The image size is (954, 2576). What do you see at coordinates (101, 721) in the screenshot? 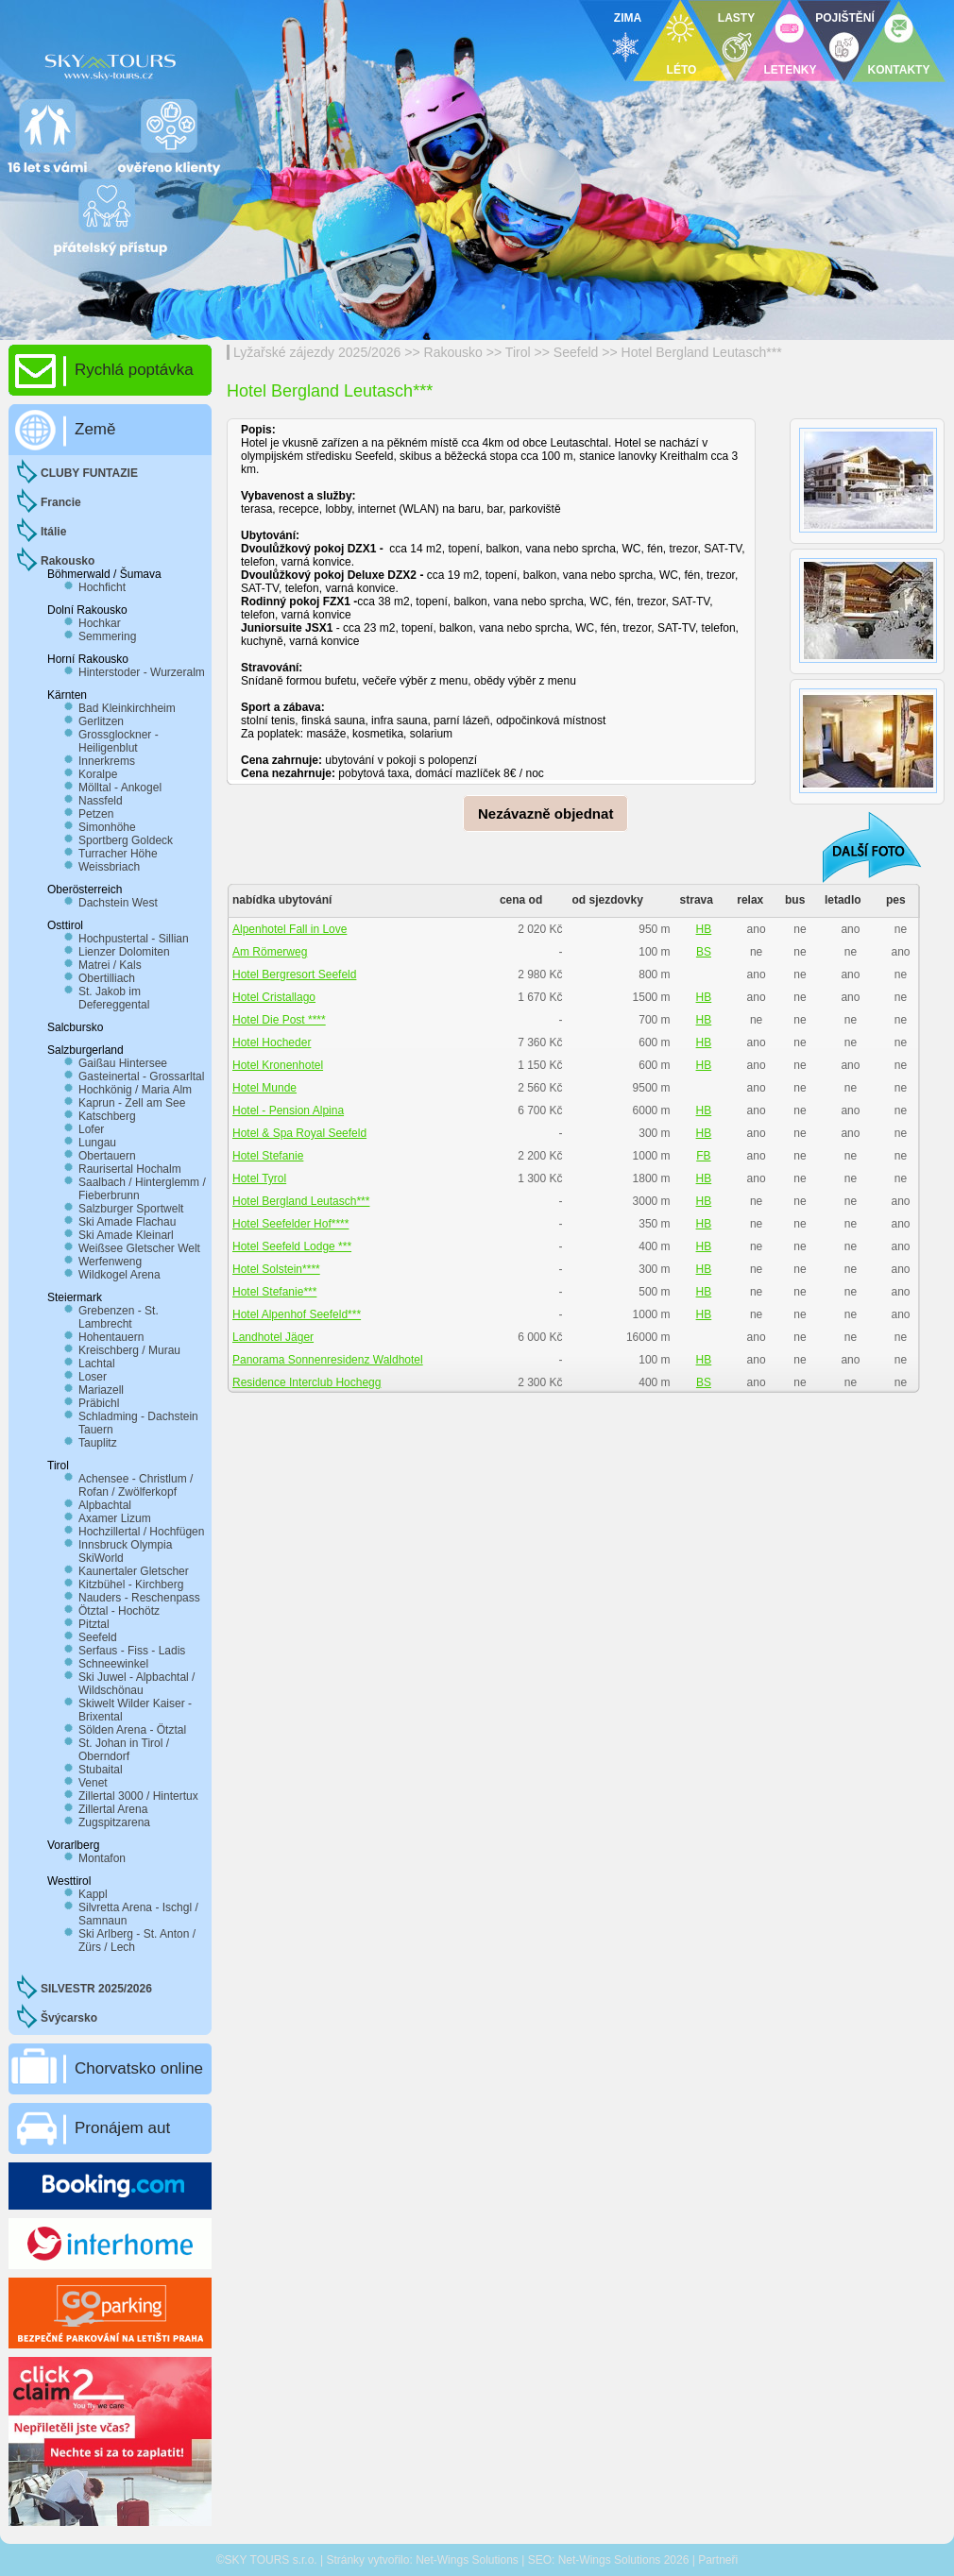
I see `Gerlitzen` at bounding box center [101, 721].